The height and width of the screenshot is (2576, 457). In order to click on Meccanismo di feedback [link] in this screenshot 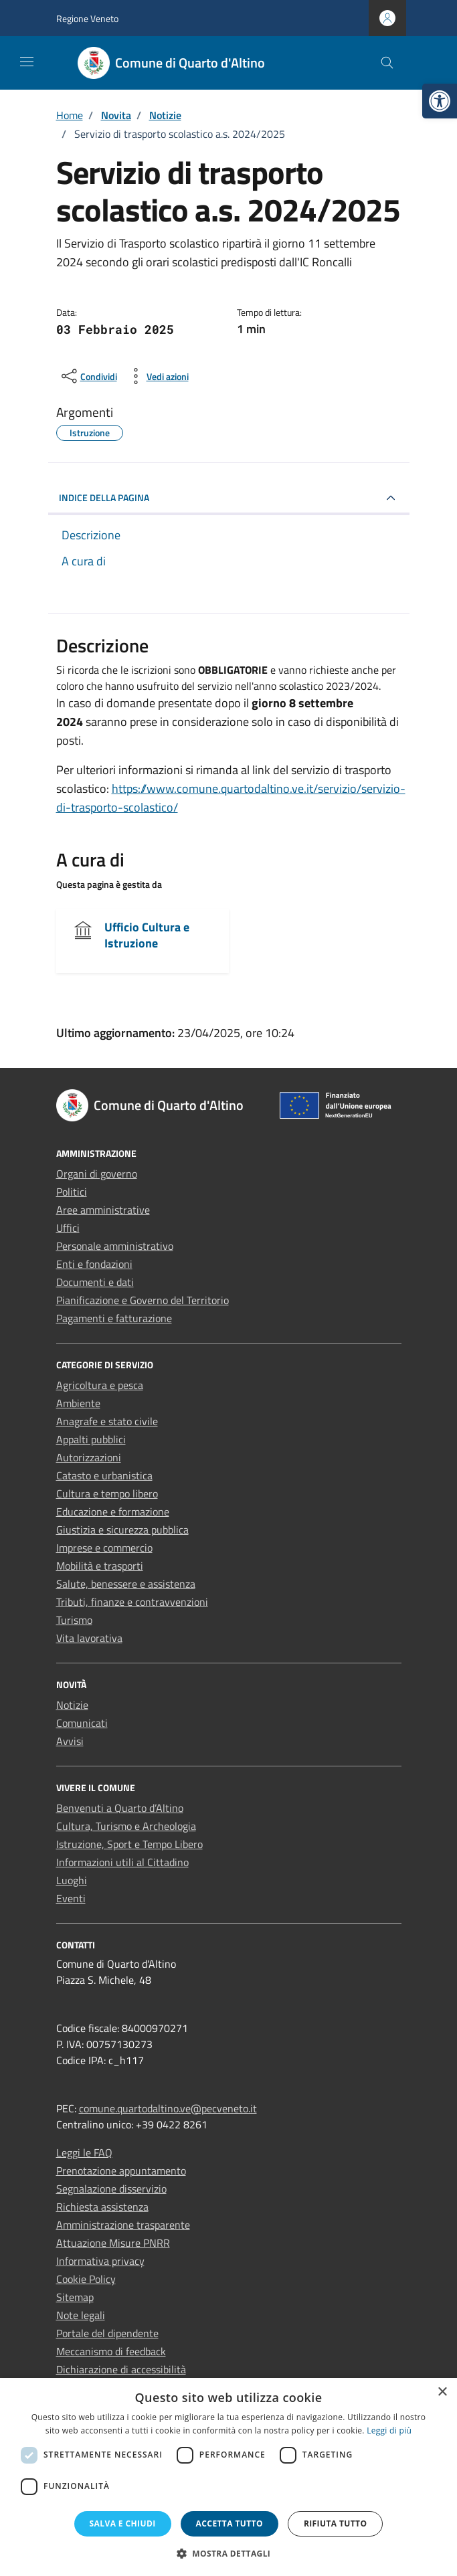, I will do `click(111, 2351)`.